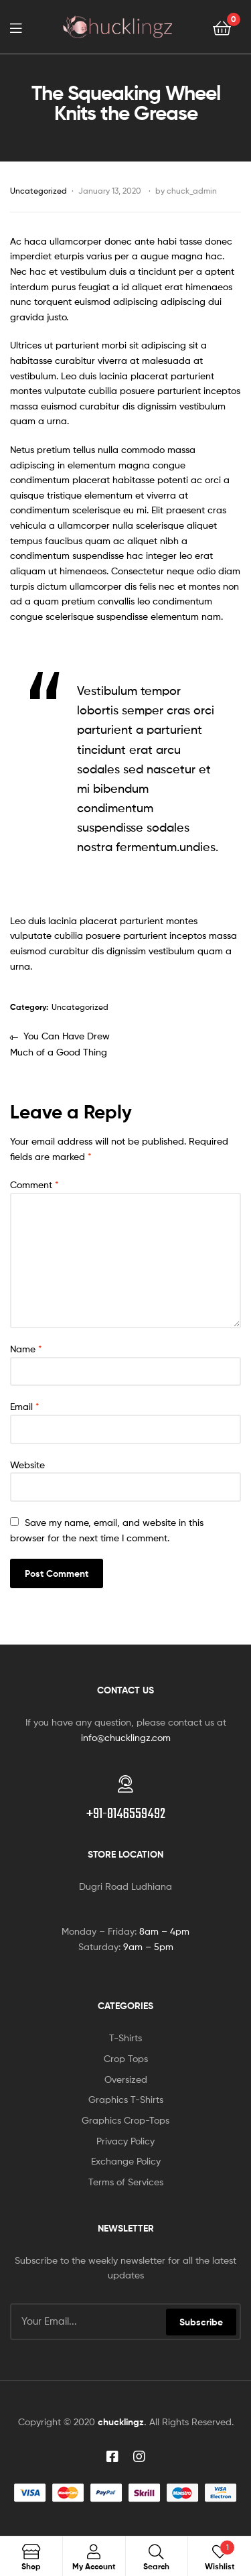 This screenshot has height=2576, width=251. Describe the element at coordinates (38, 191) in the screenshot. I see `Uncategorized` at that location.